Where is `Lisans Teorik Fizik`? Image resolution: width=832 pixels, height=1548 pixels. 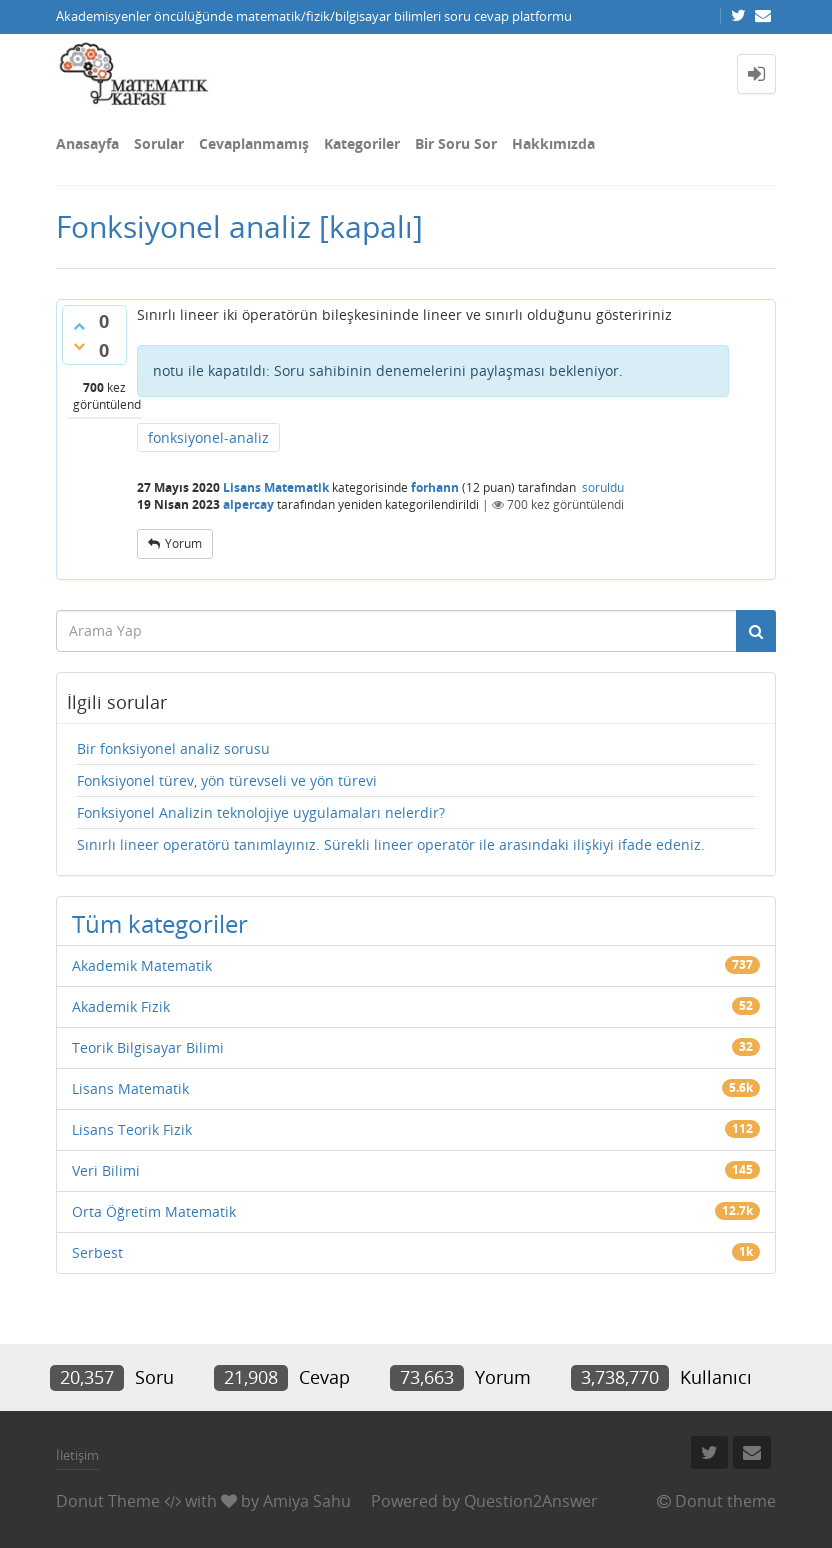 Lisans Teorik Fizik is located at coordinates (132, 1129).